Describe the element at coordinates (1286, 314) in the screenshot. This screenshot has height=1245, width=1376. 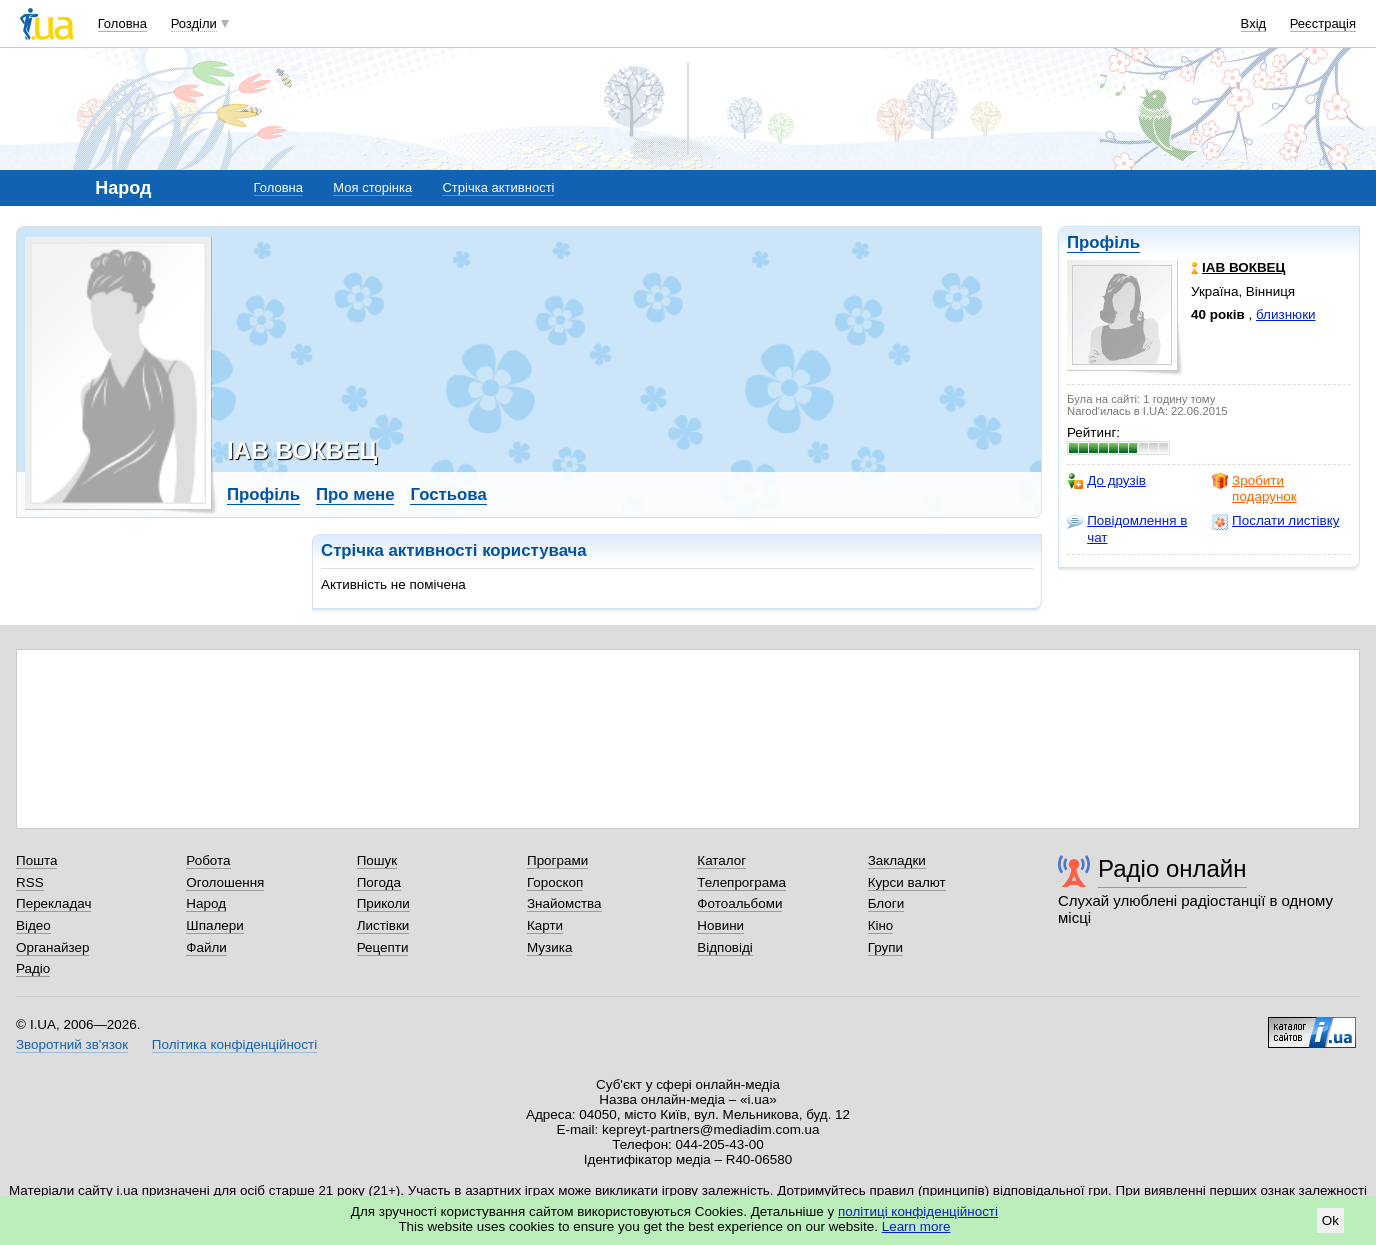
I see `близнюки` at that location.